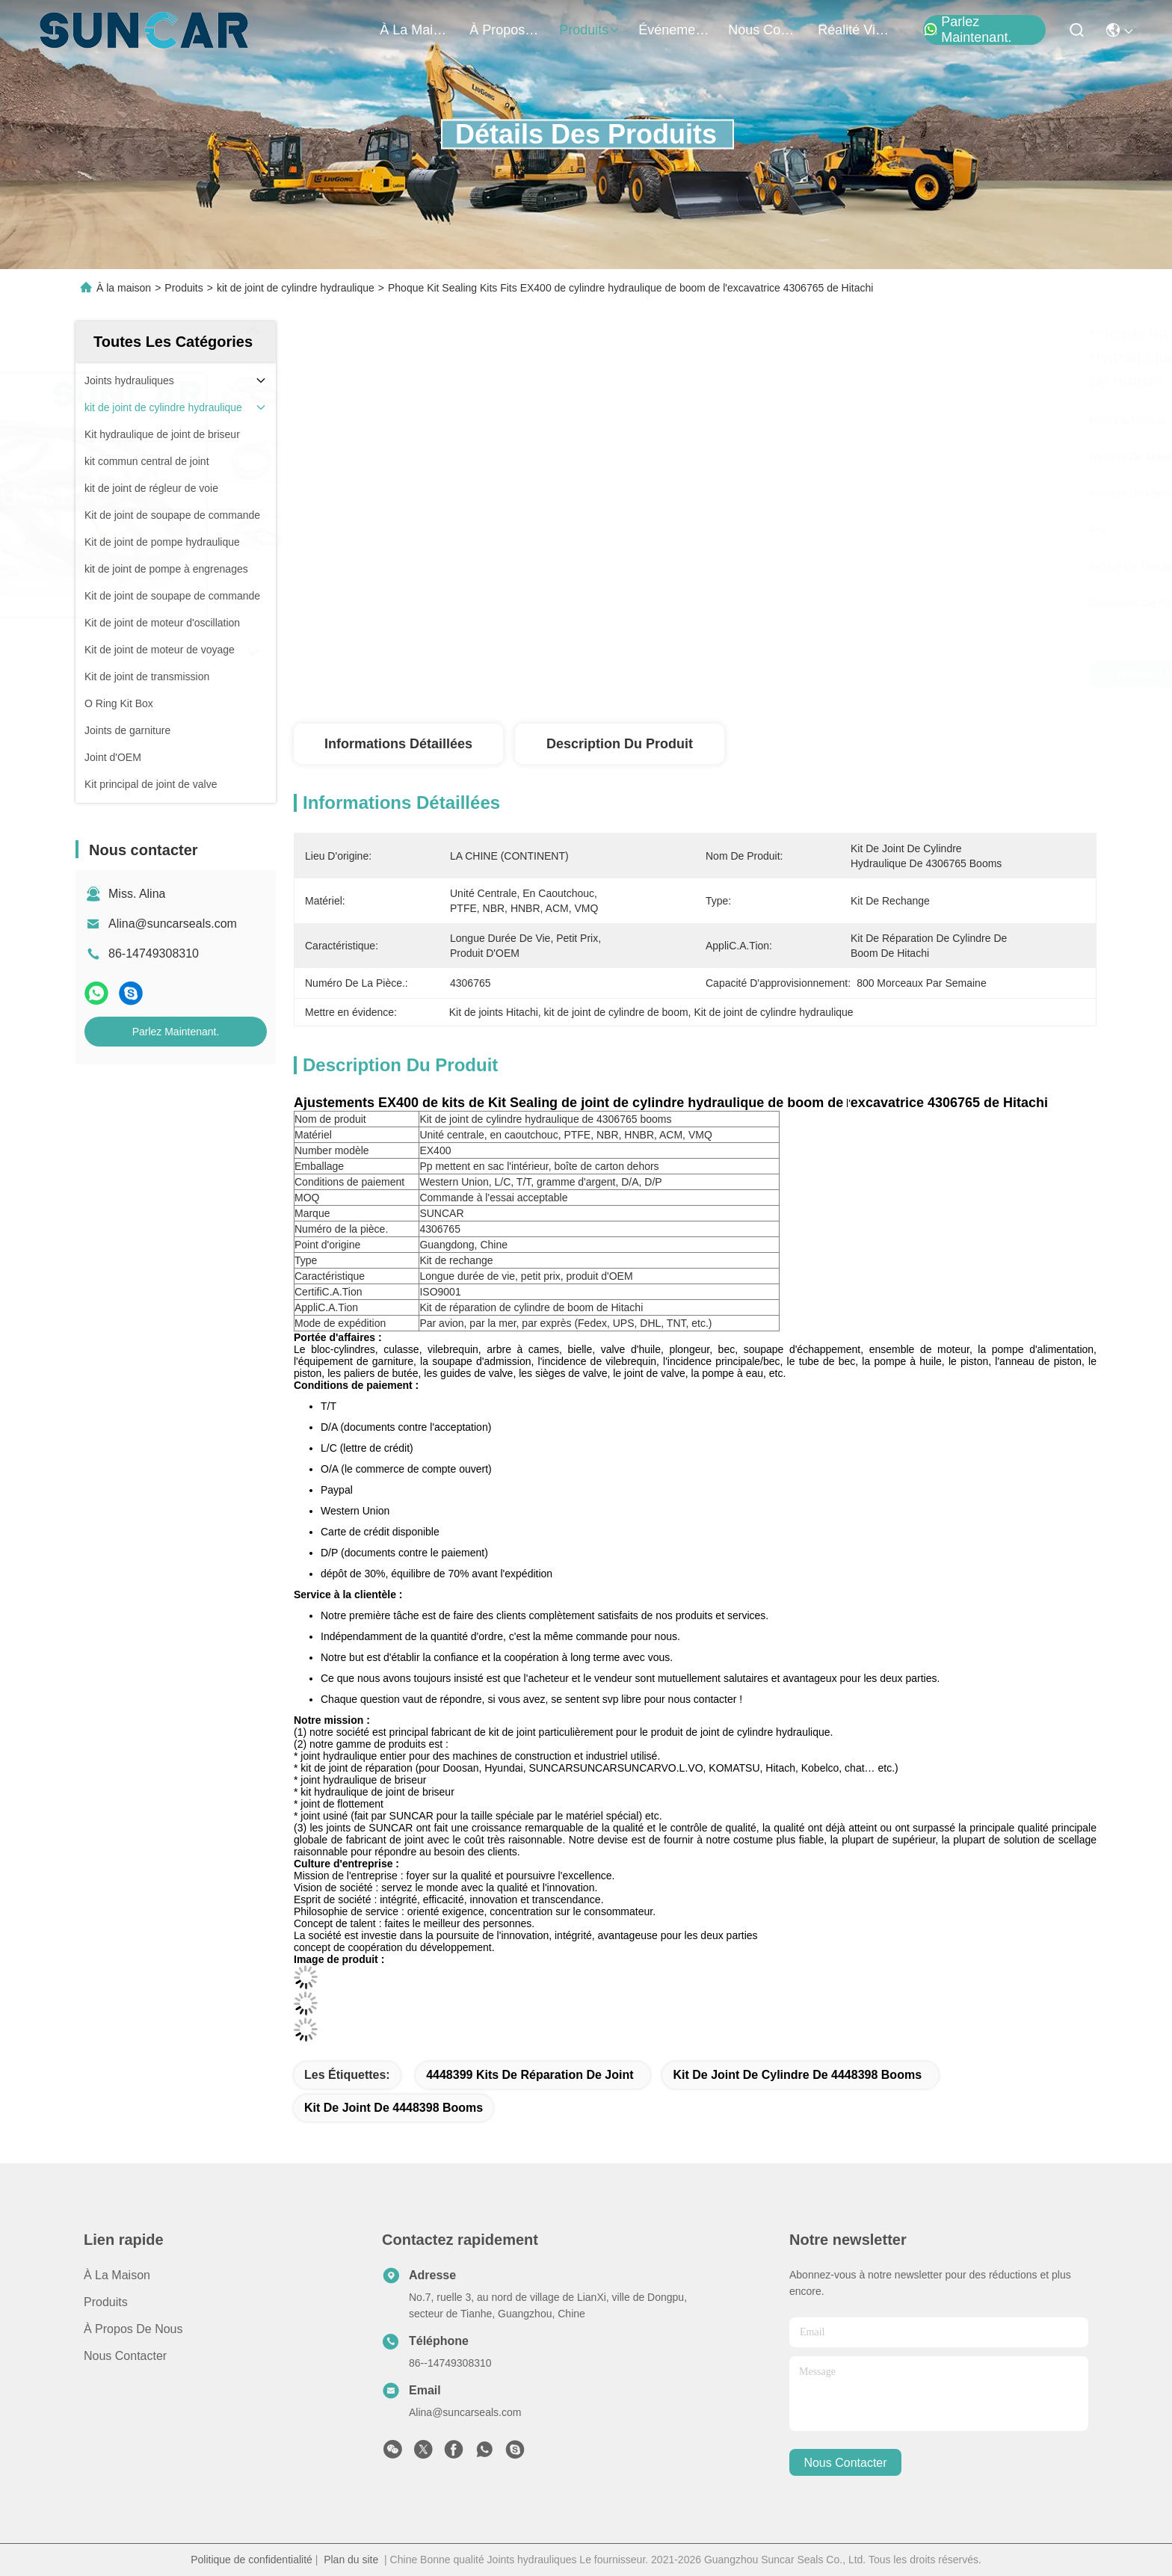 This screenshot has width=1172, height=2576. Describe the element at coordinates (764, 29) in the screenshot. I see `nous contacter` at that location.